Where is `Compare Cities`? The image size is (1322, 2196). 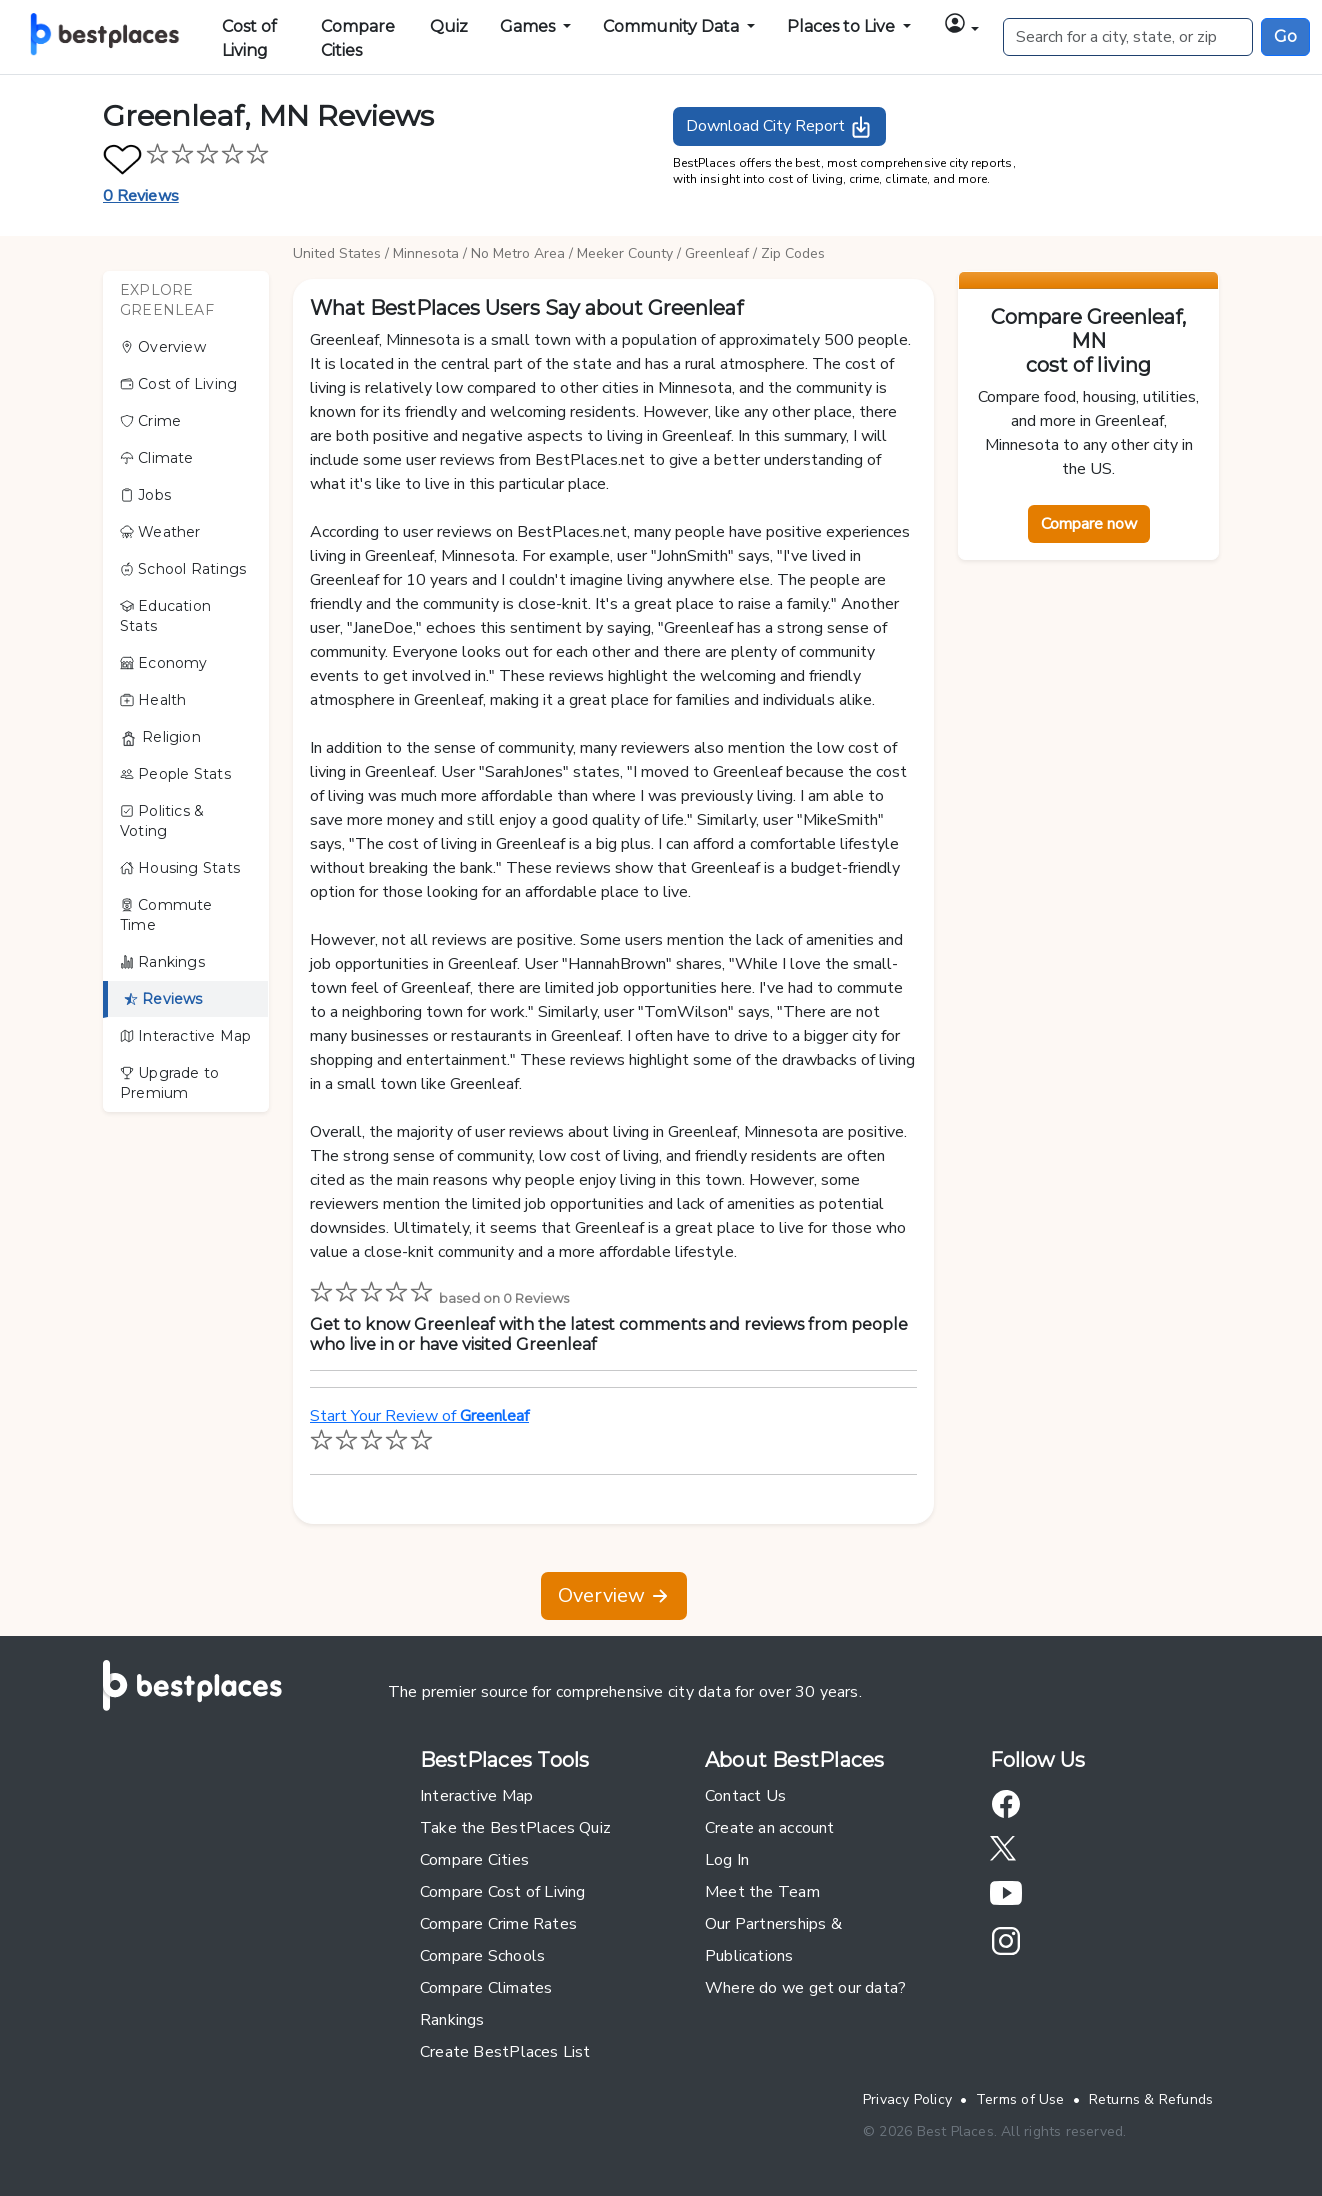
Compare Cities is located at coordinates (358, 38).